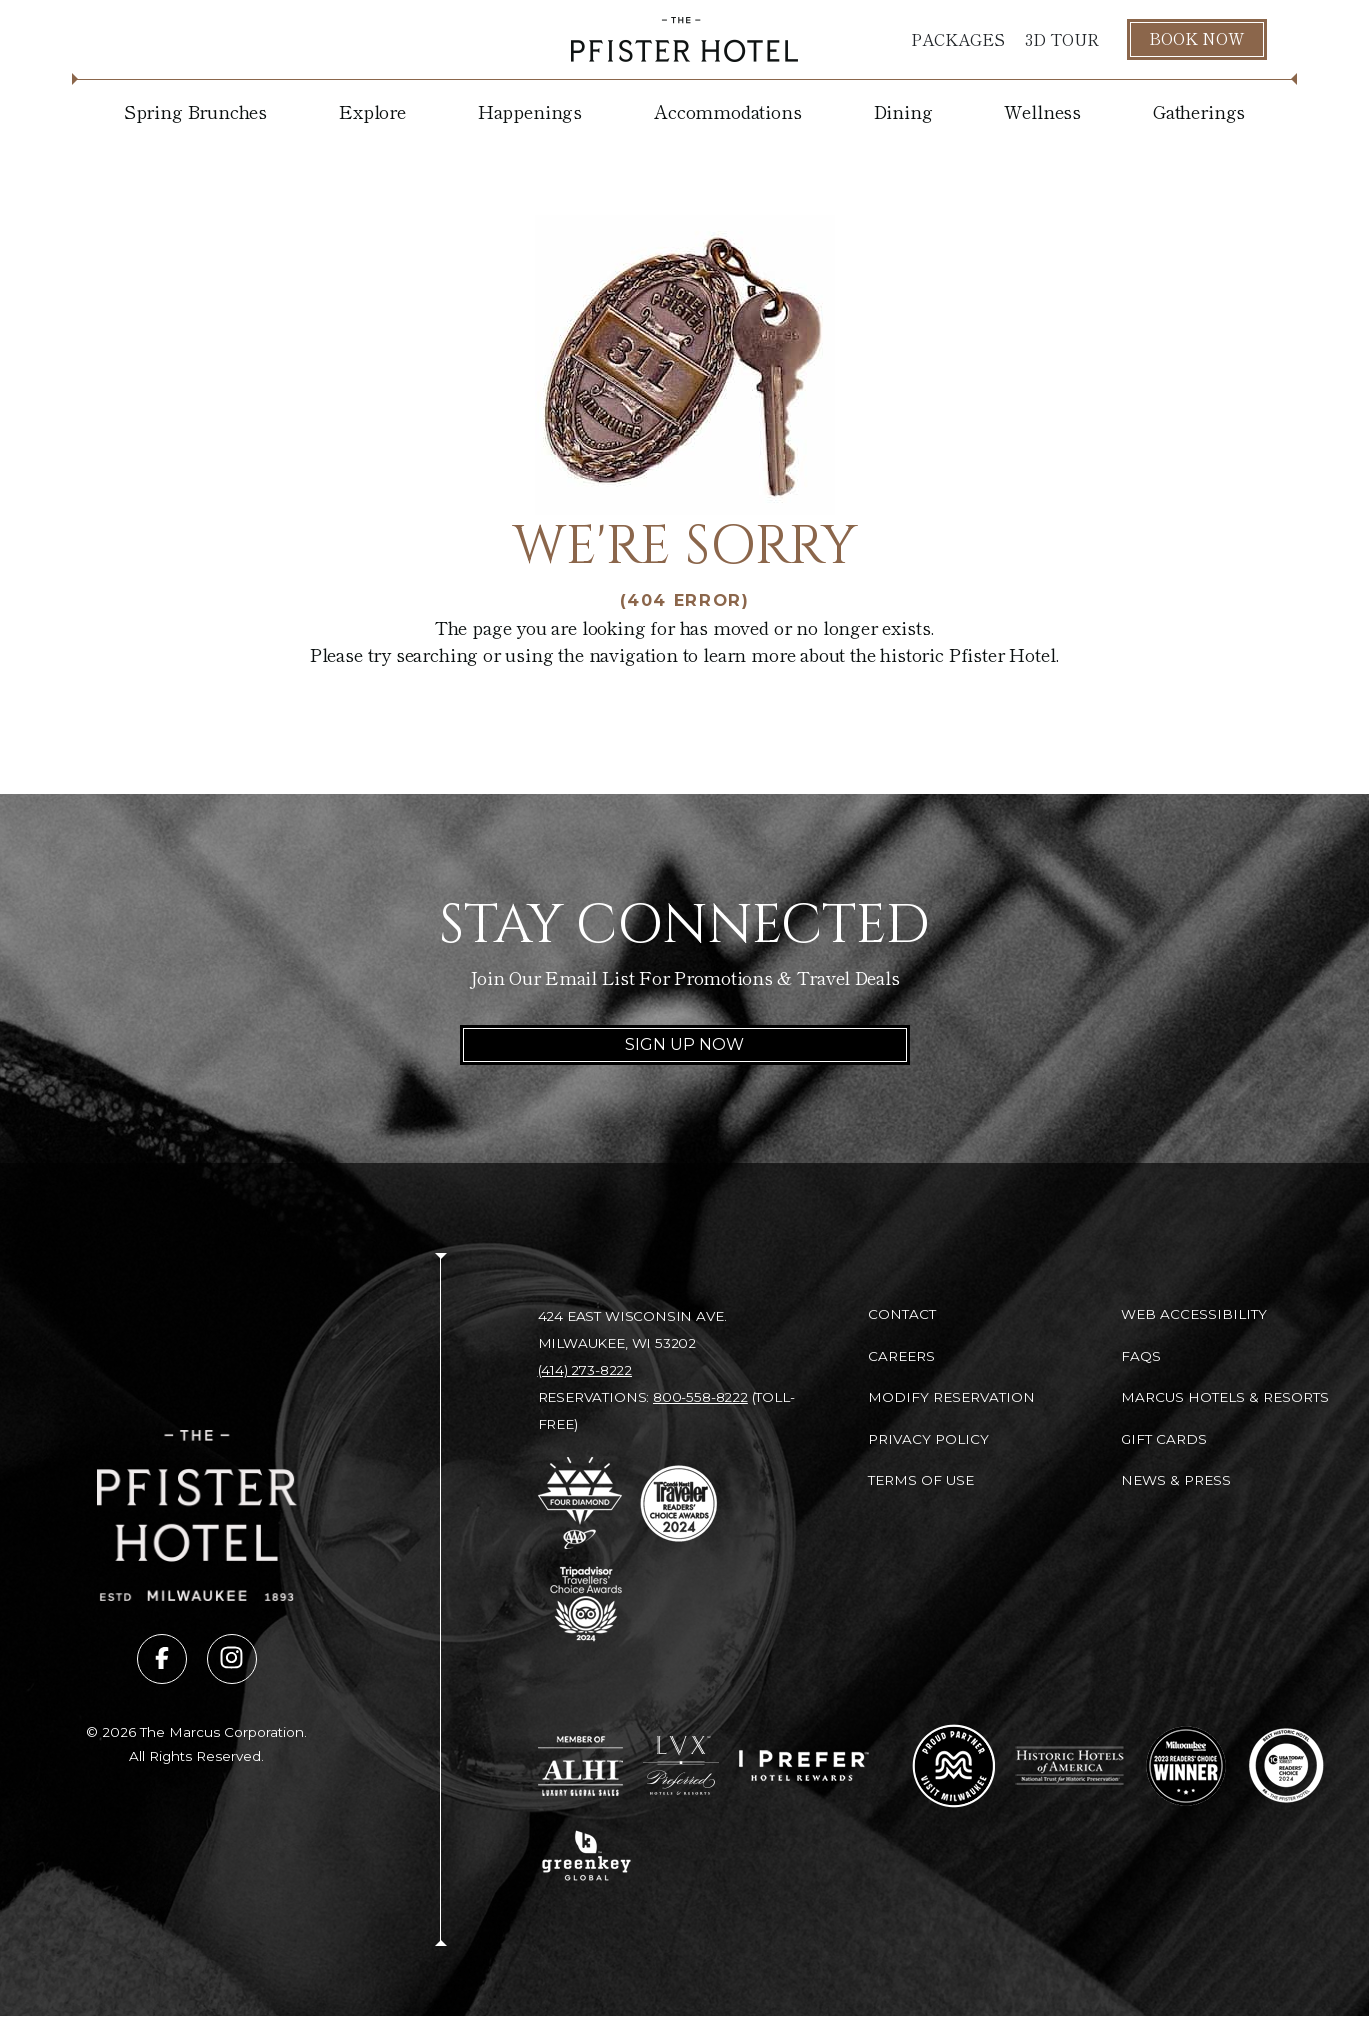 Image resolution: width=1369 pixels, height=2041 pixels. What do you see at coordinates (1164, 1439) in the screenshot?
I see `Gift Cards` at bounding box center [1164, 1439].